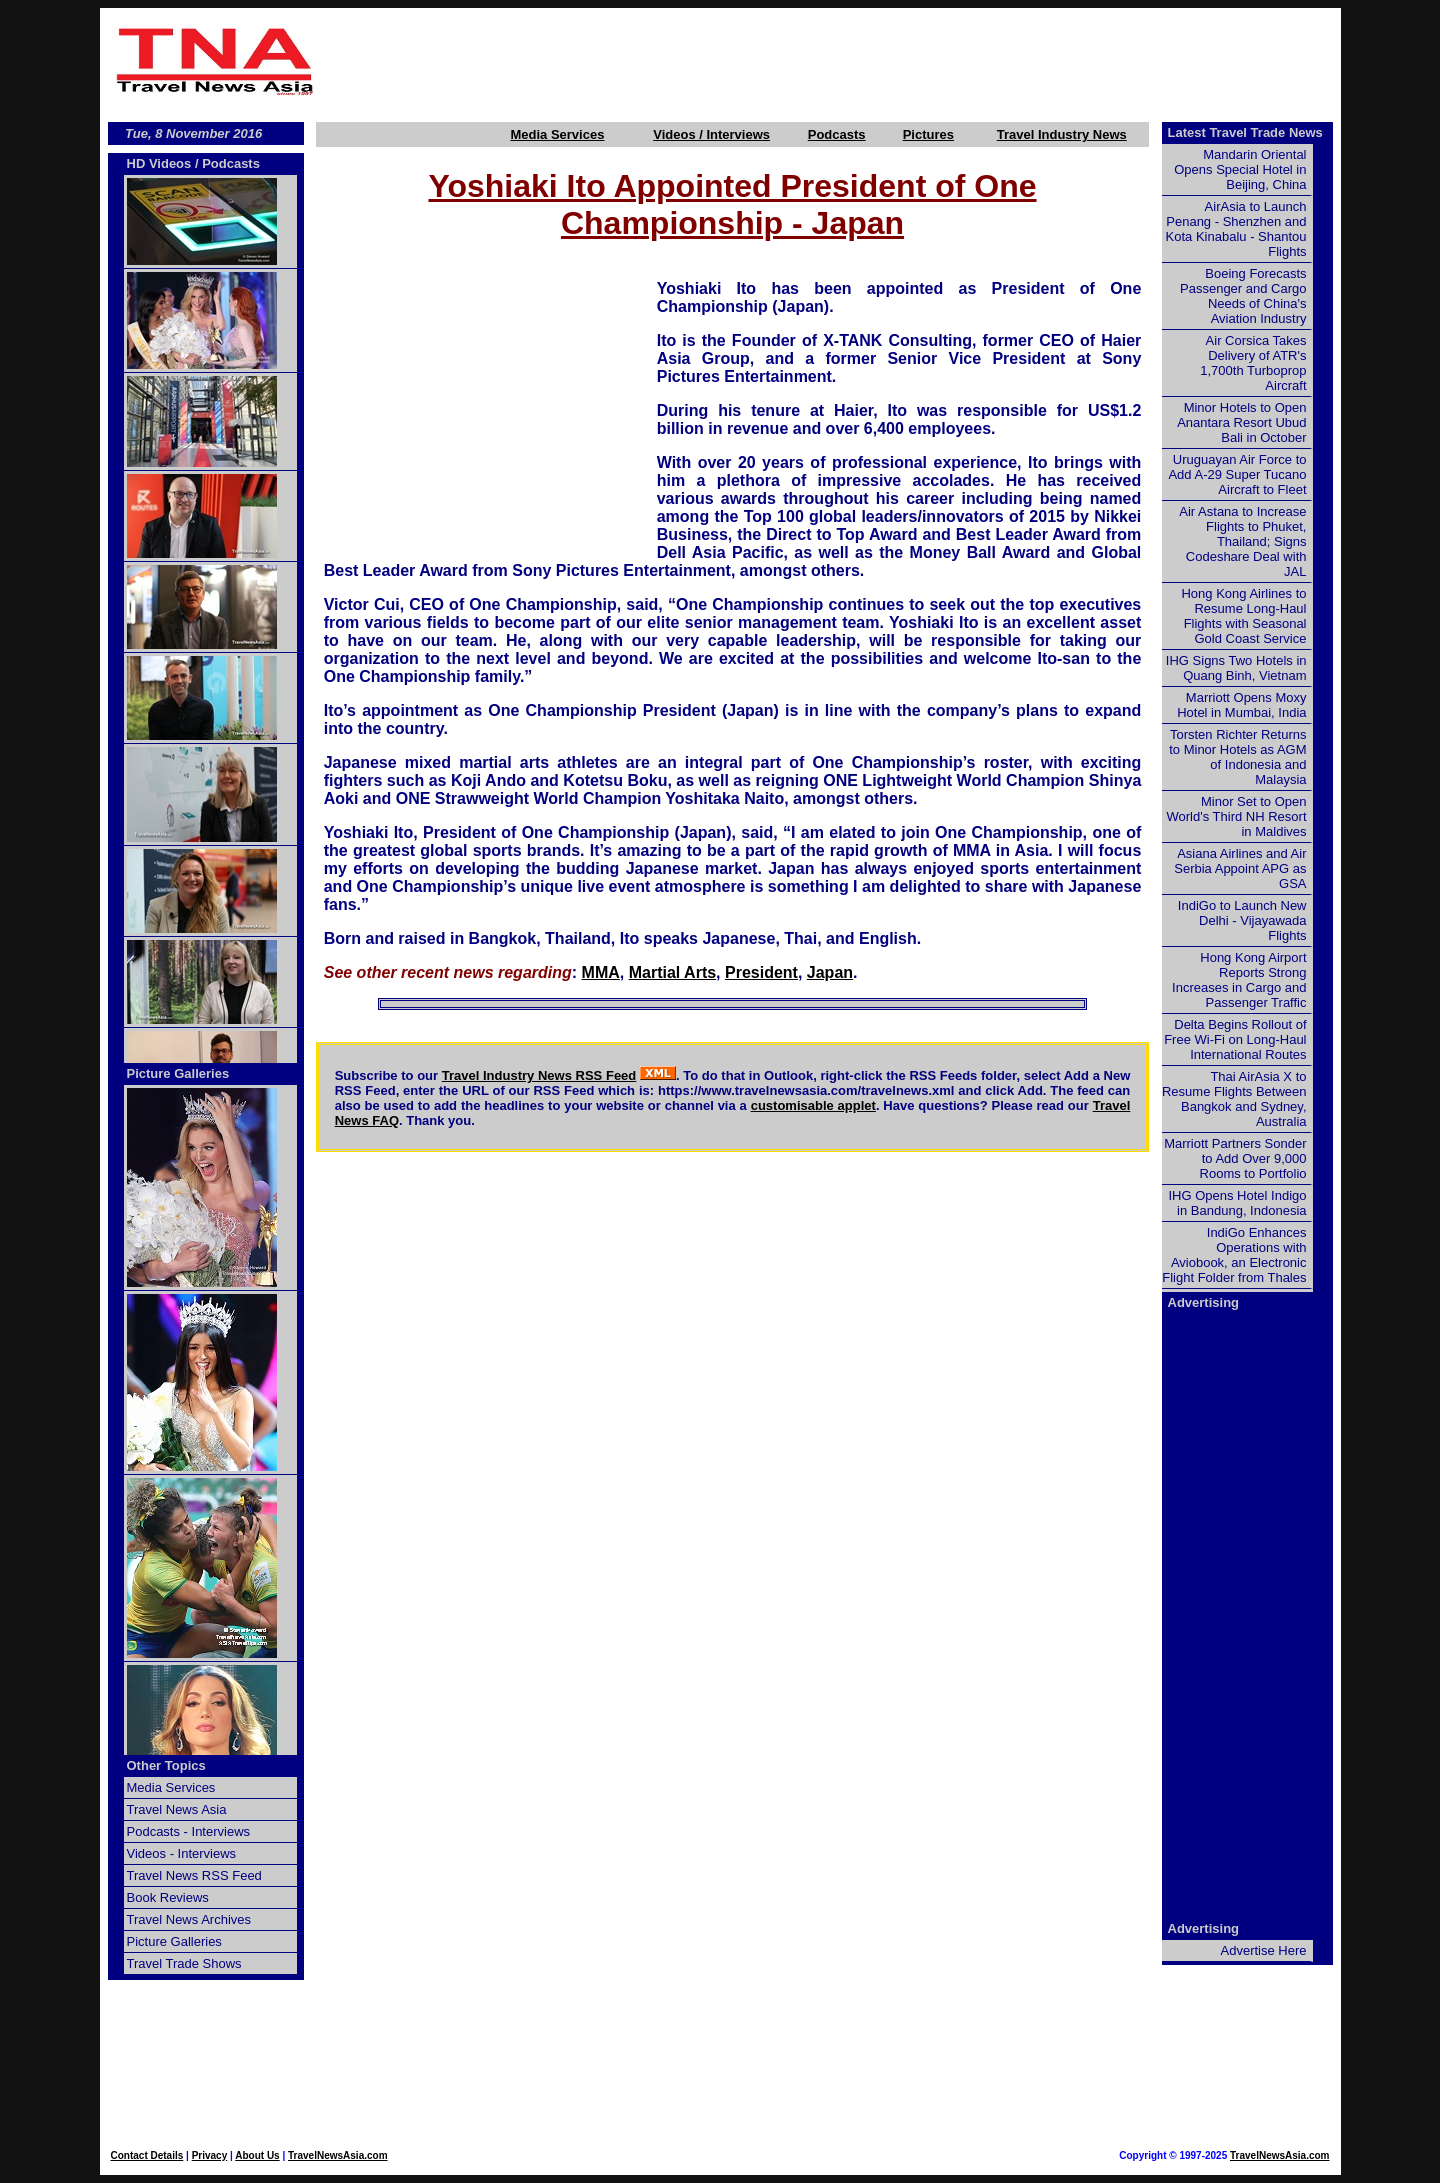  What do you see at coordinates (832, 61) in the screenshot?
I see `[Advertisement]` at bounding box center [832, 61].